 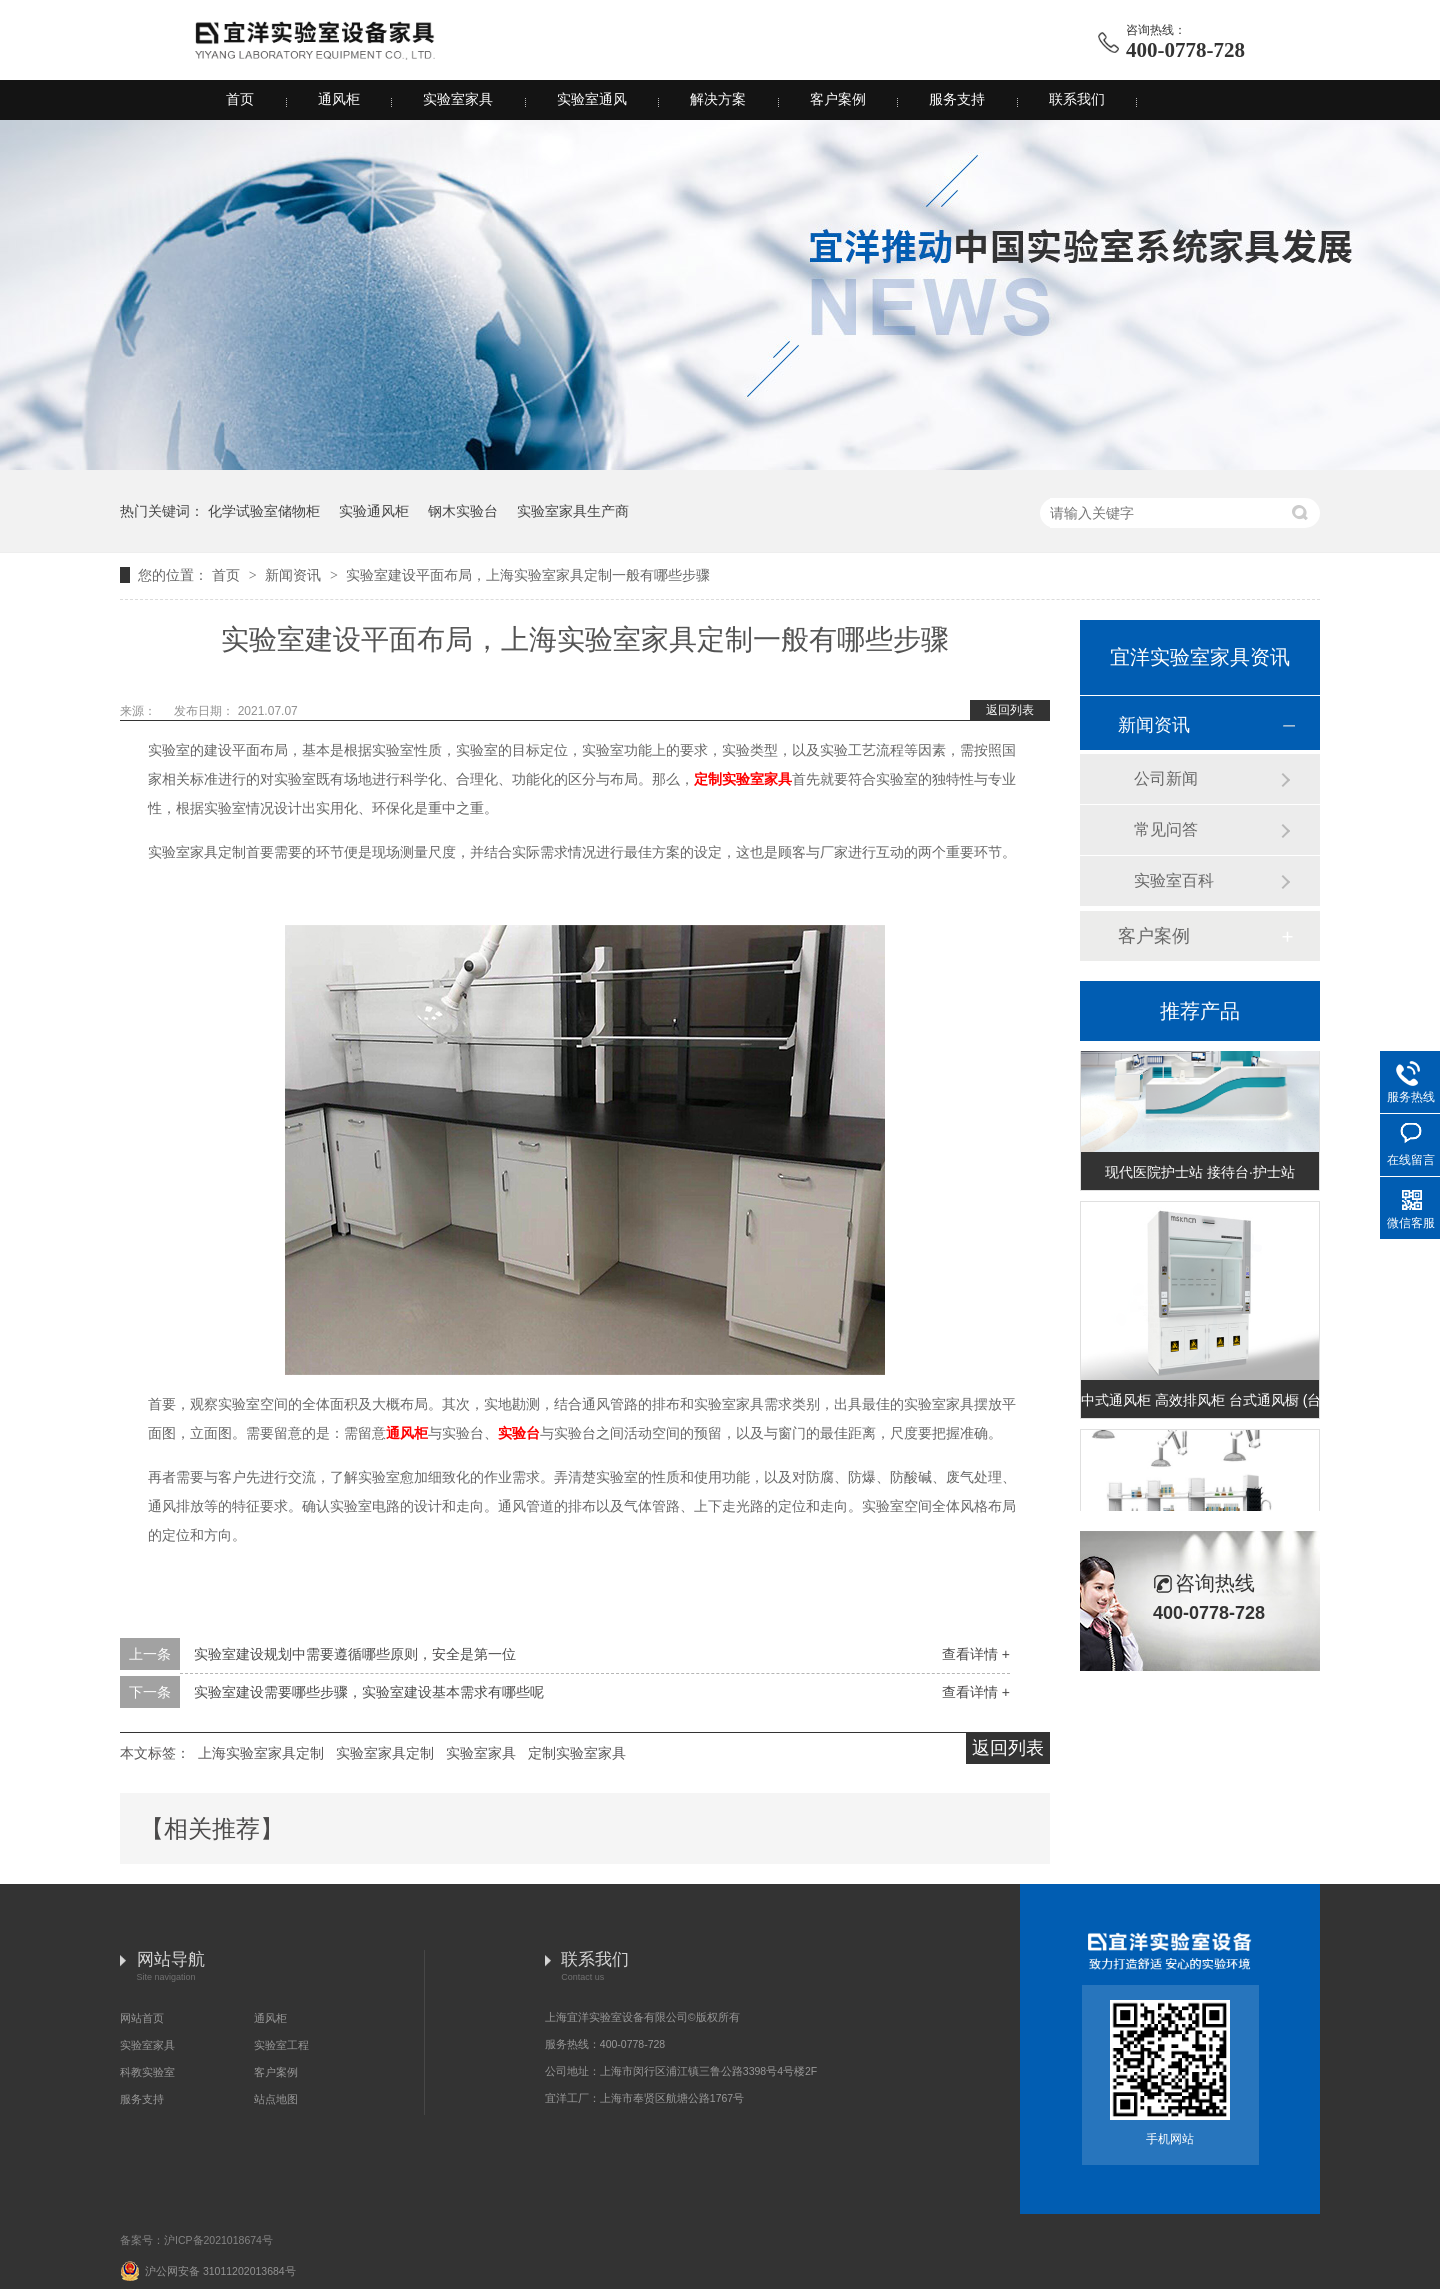 I want to click on 网站首页, so click(x=142, y=2018).